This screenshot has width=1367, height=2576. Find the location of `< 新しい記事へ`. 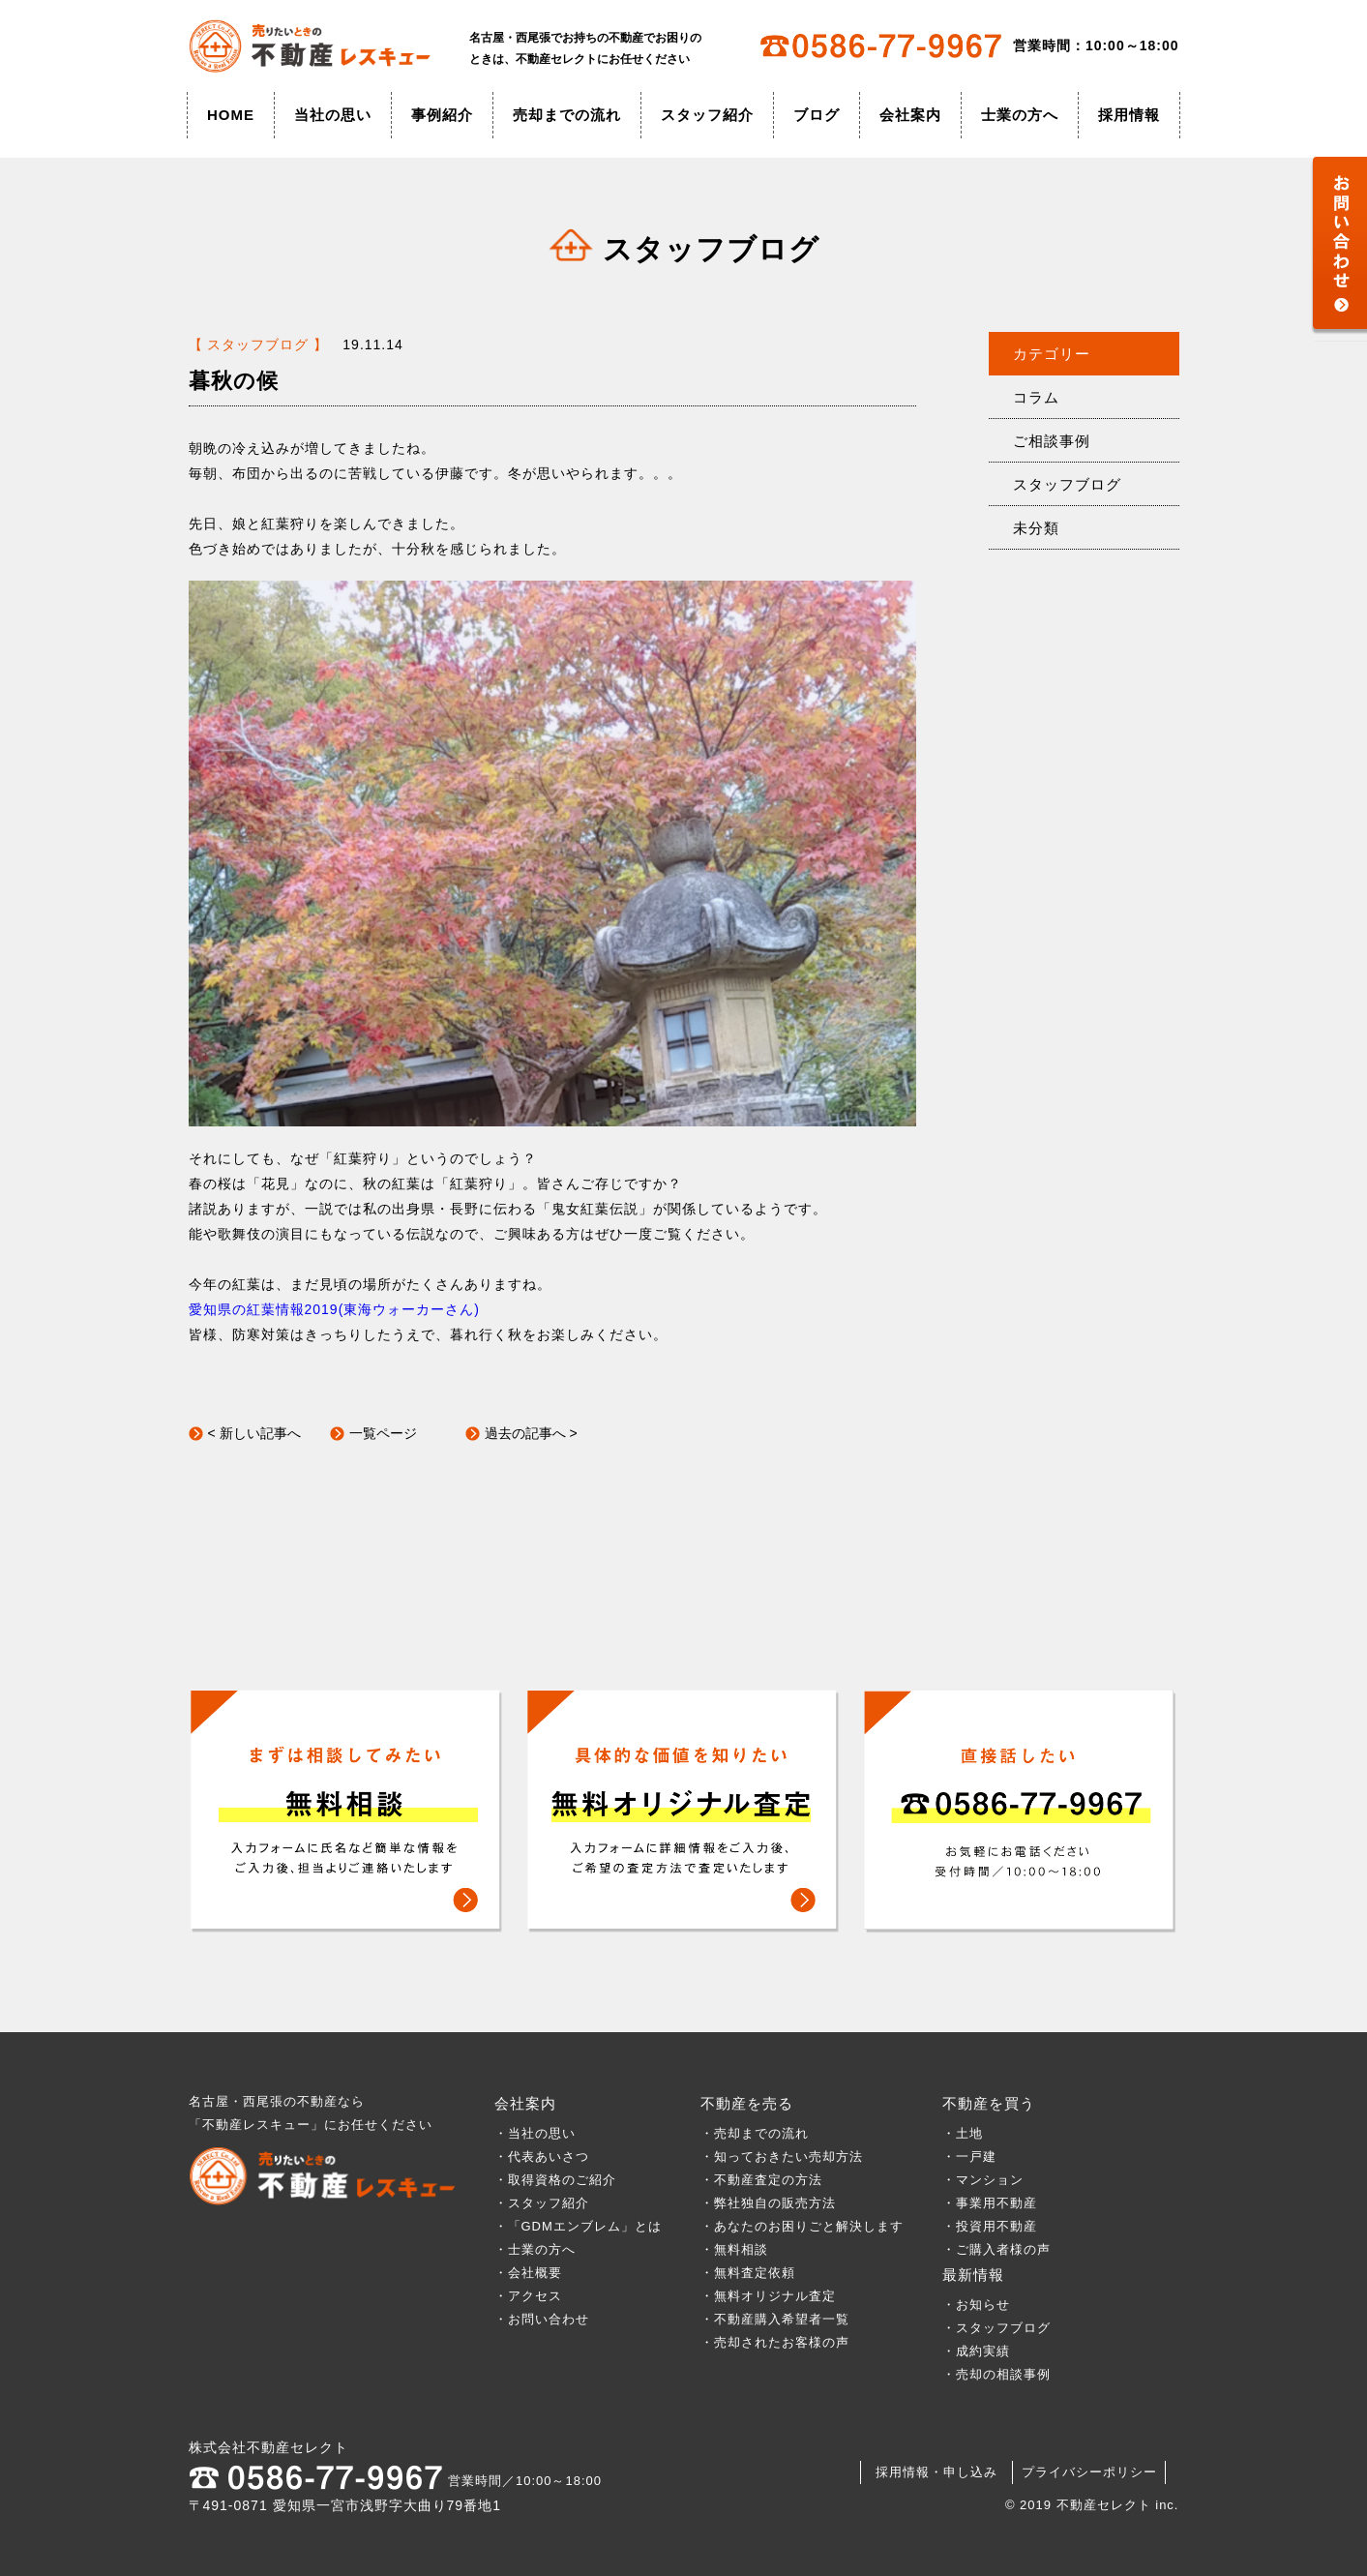

< 新しい記事へ is located at coordinates (254, 1433).